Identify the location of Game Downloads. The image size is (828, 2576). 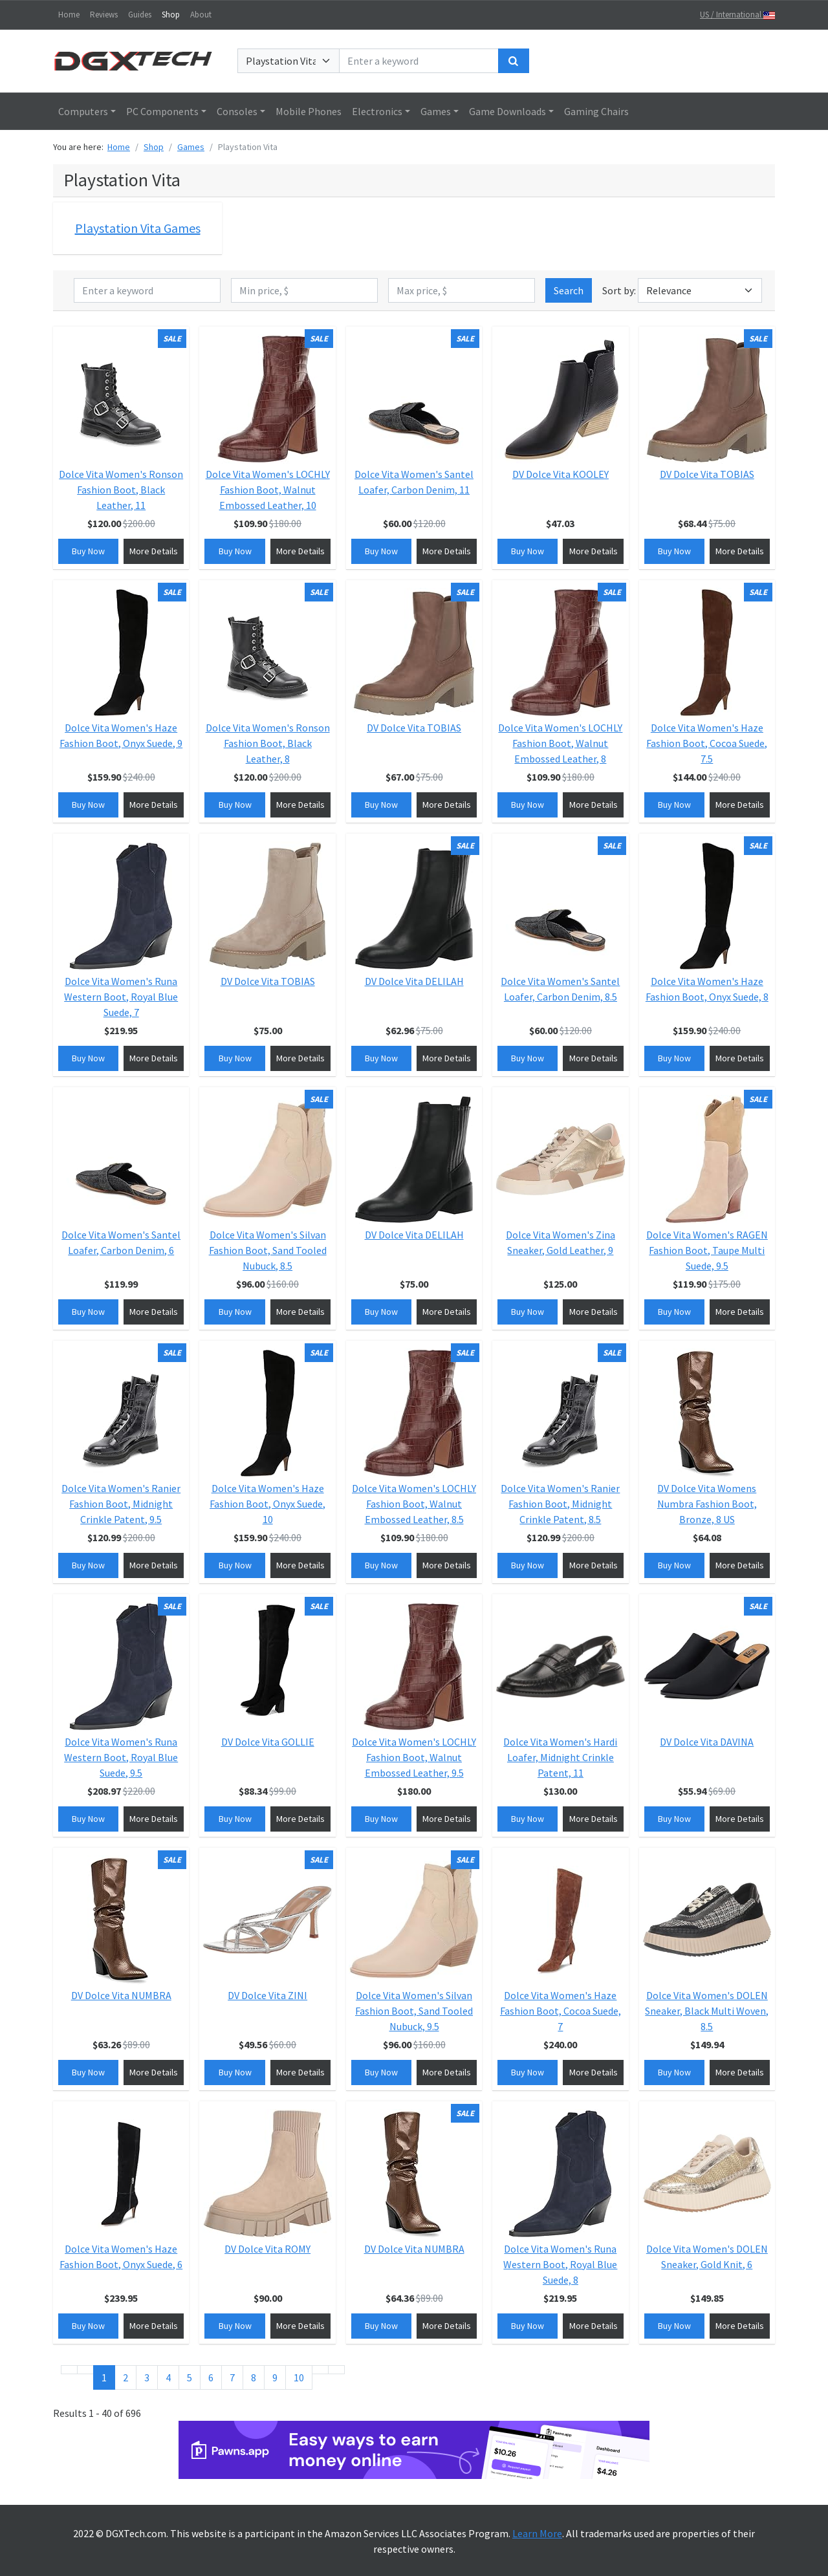
(507, 111).